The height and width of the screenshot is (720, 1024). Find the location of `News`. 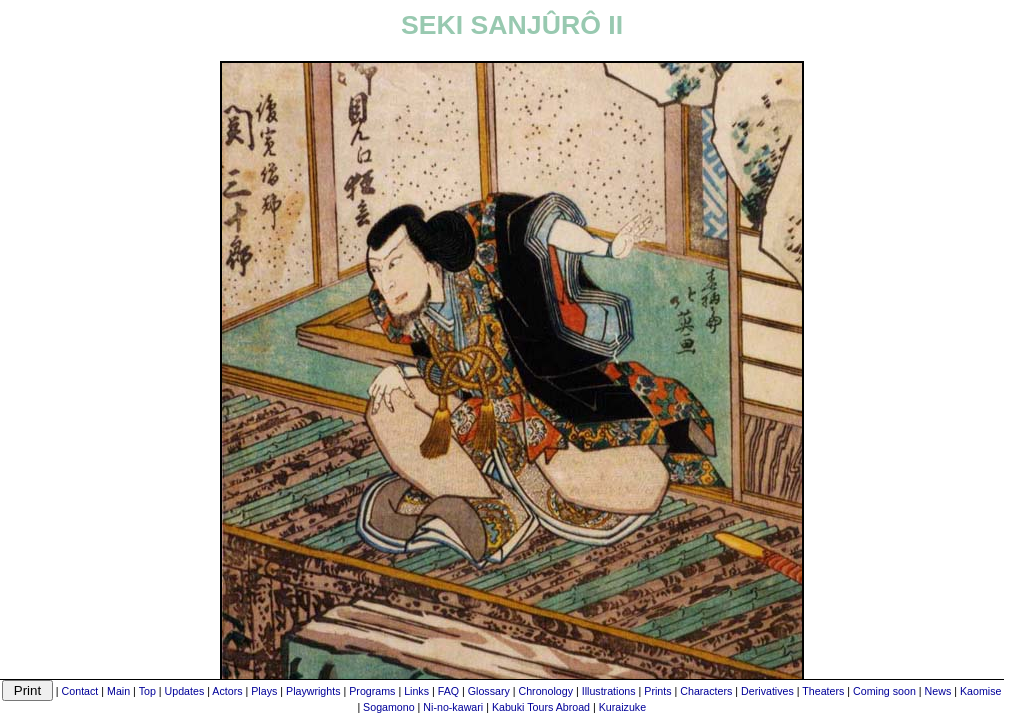

News is located at coordinates (938, 691).